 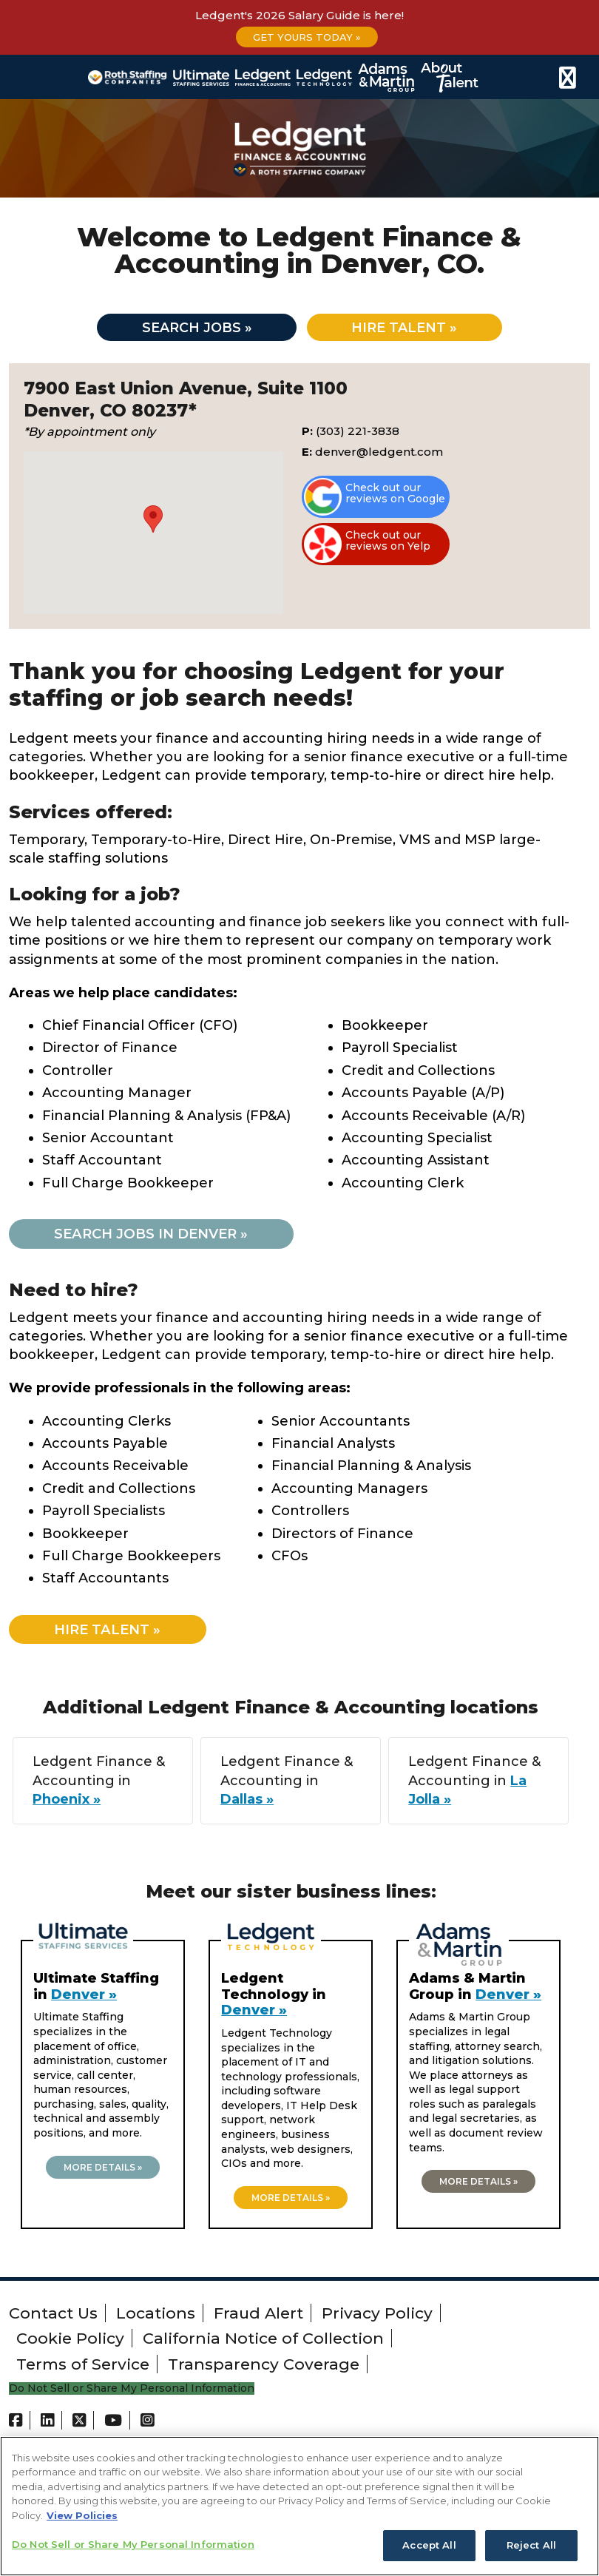 What do you see at coordinates (299, 2506) in the screenshot?
I see `[region]` at bounding box center [299, 2506].